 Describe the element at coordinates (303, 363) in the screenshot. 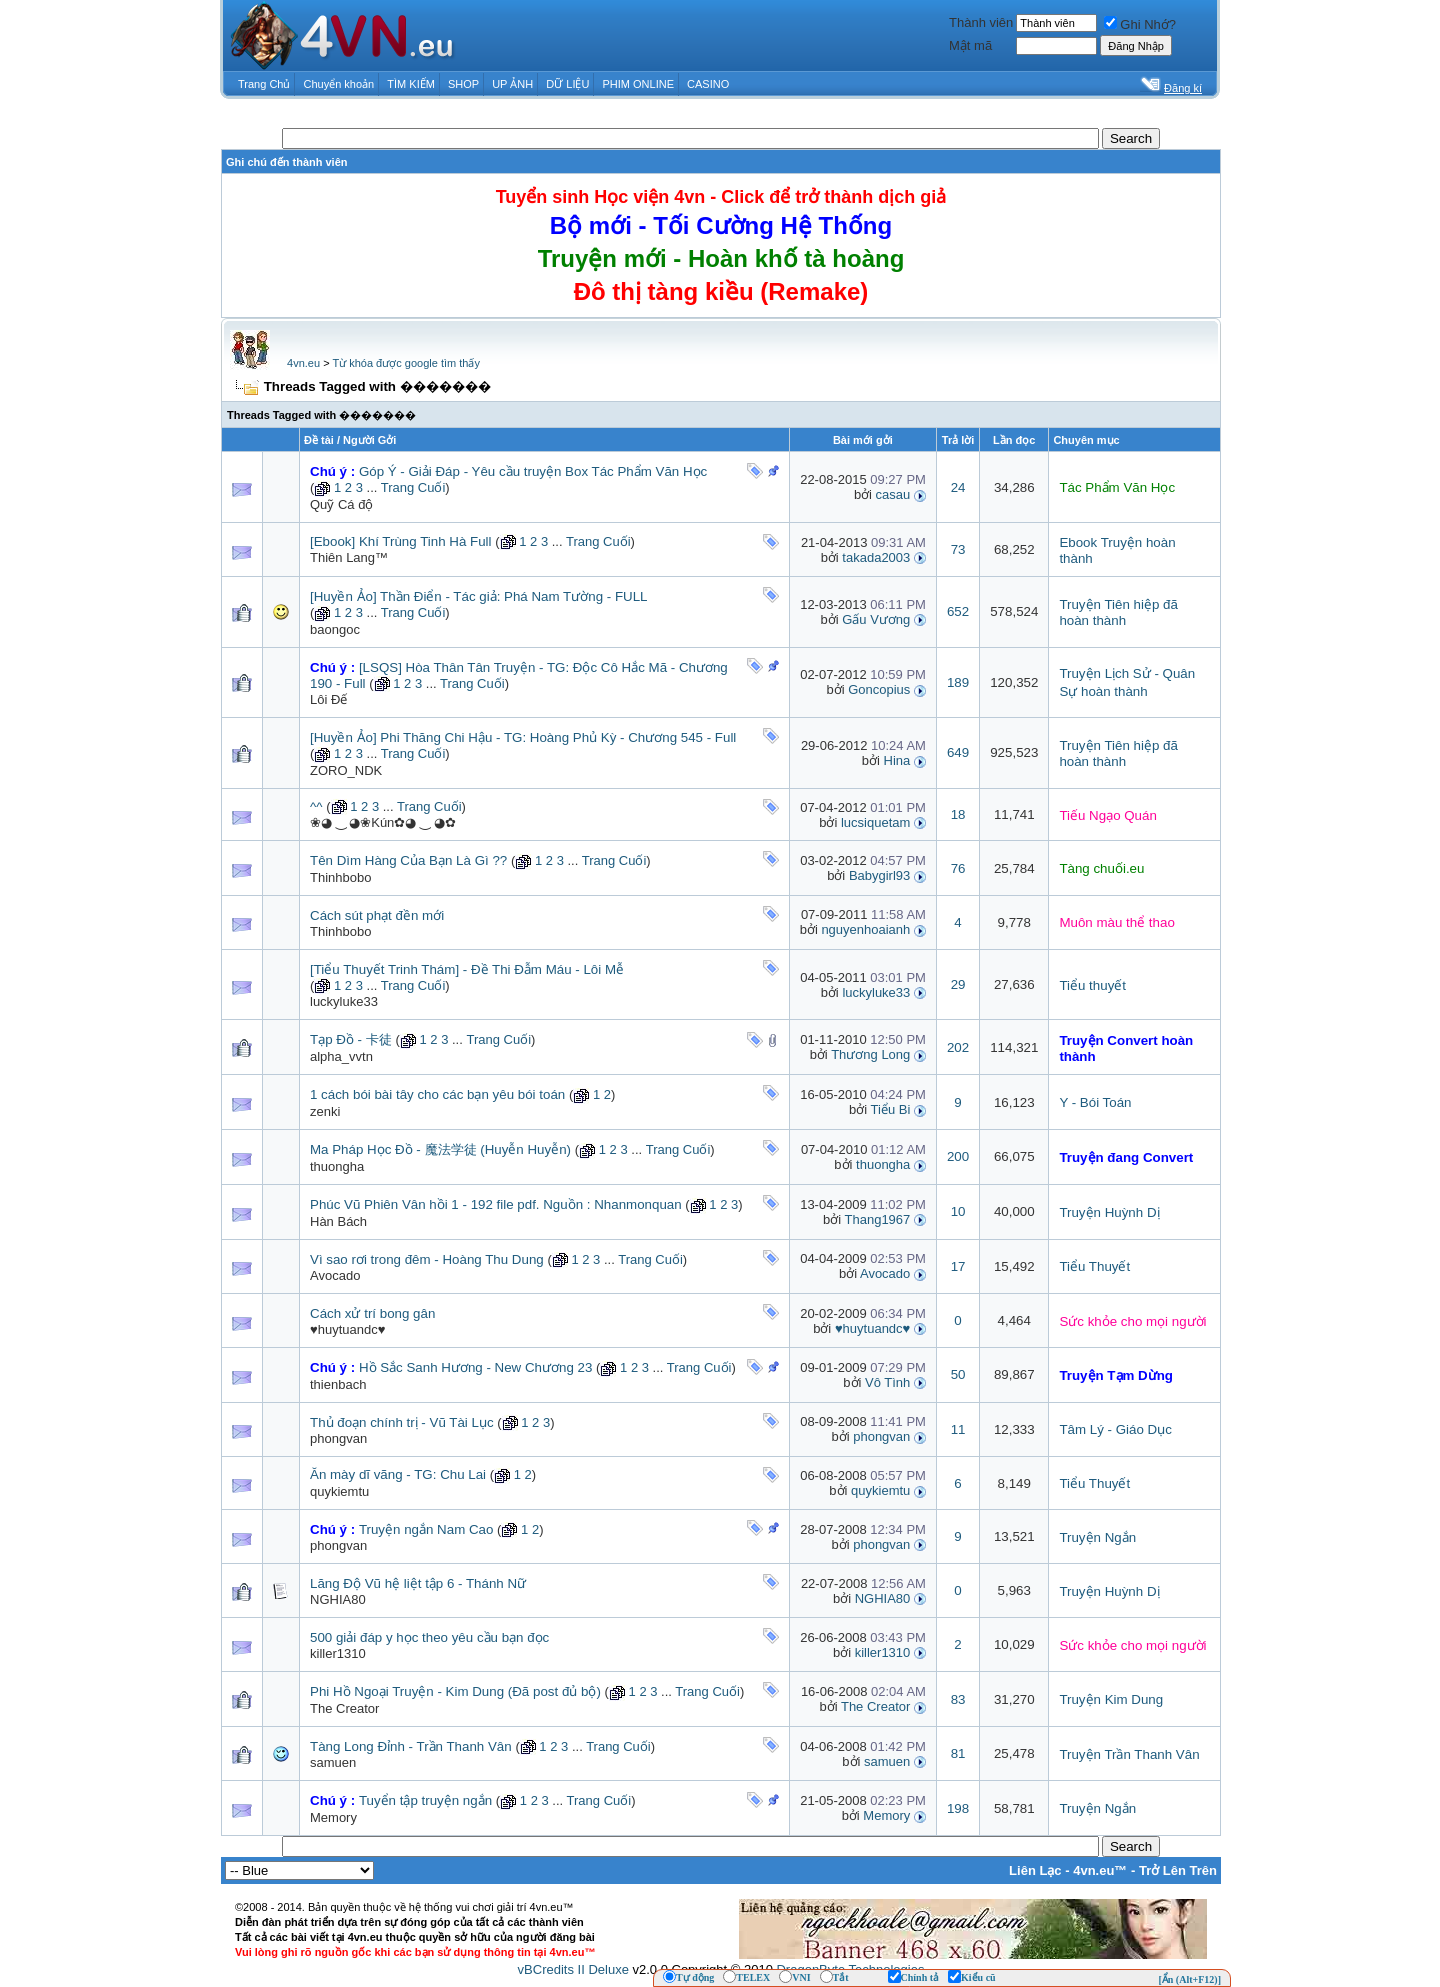

I see `4vn.eu` at that location.